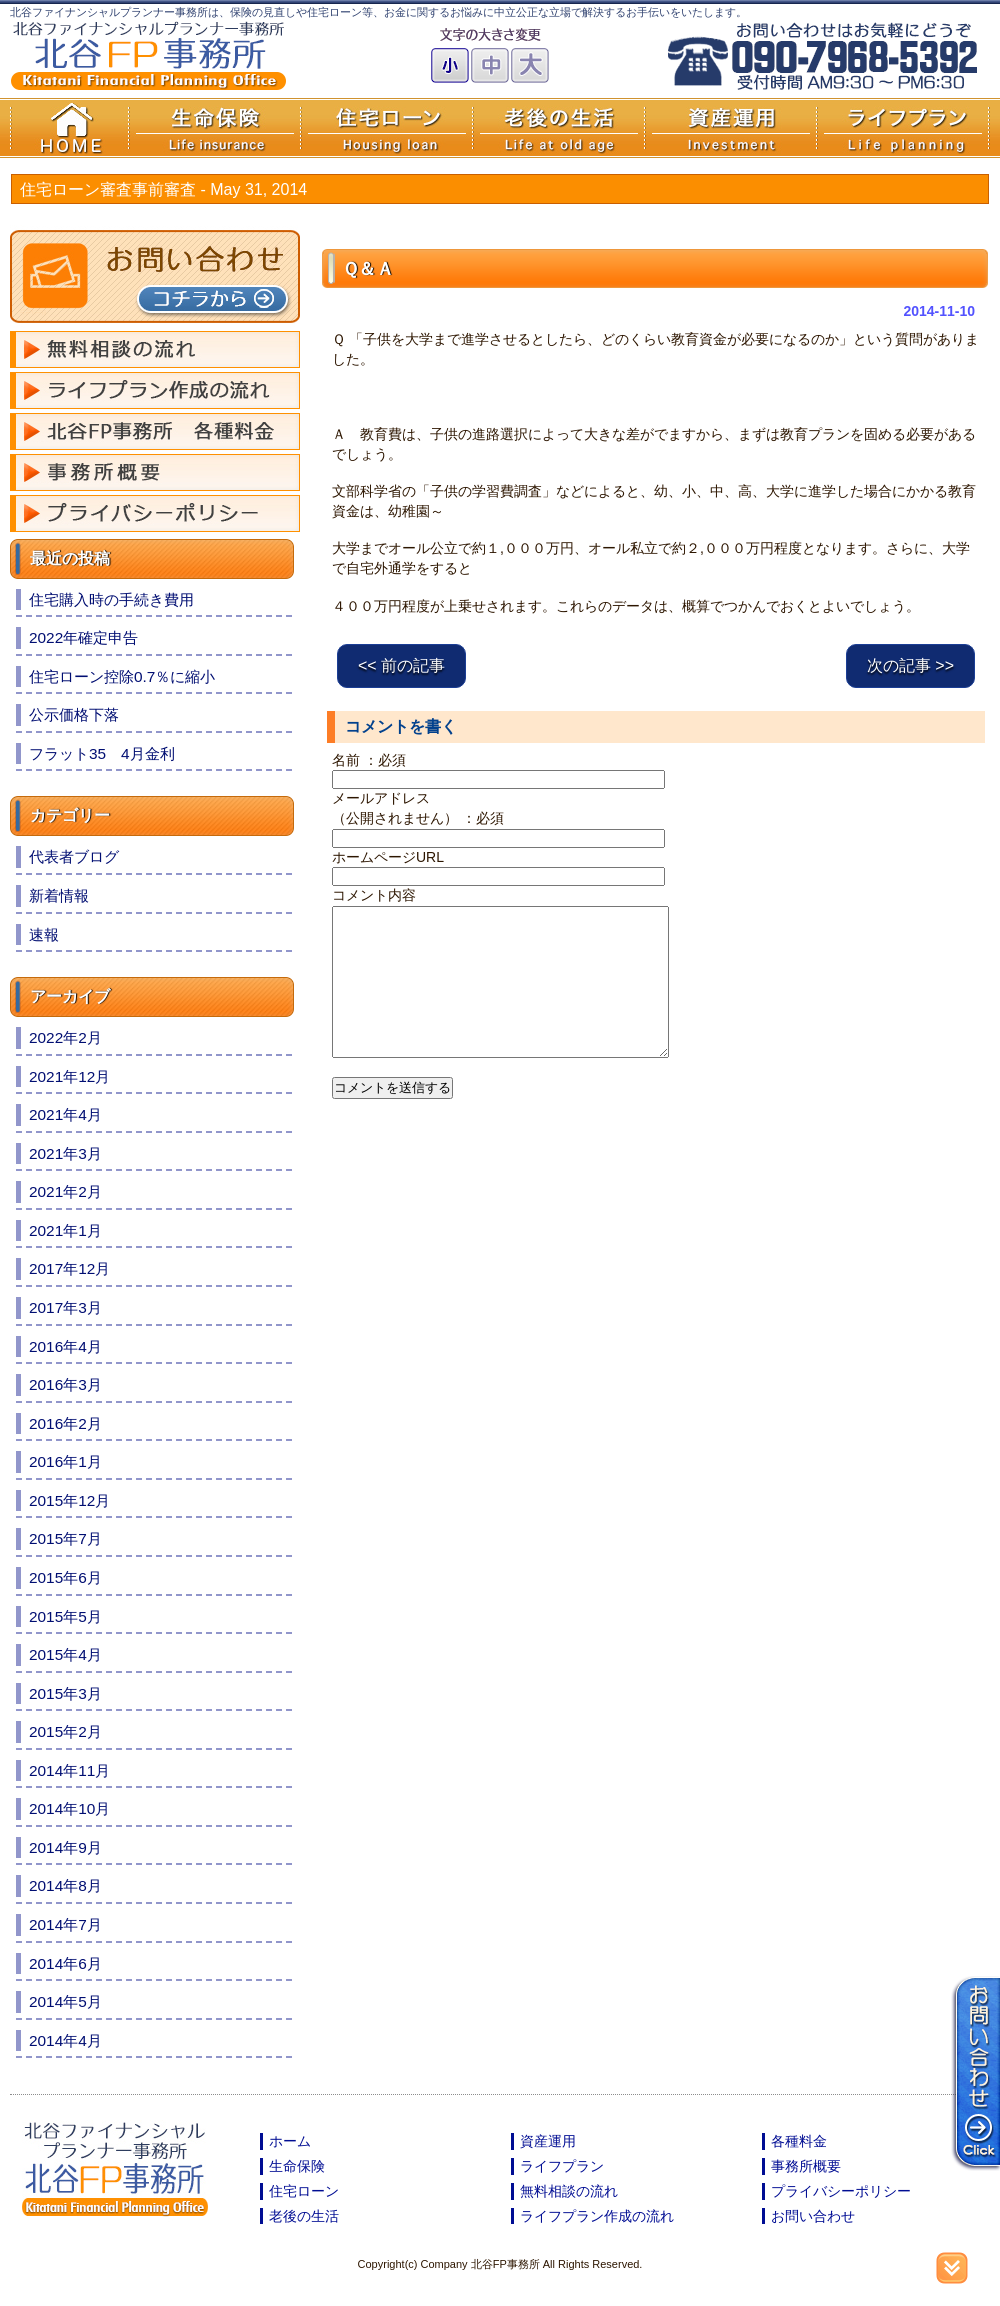 The width and height of the screenshot is (1000, 2306). Describe the element at coordinates (401, 665) in the screenshot. I see `<< 前の記事` at that location.